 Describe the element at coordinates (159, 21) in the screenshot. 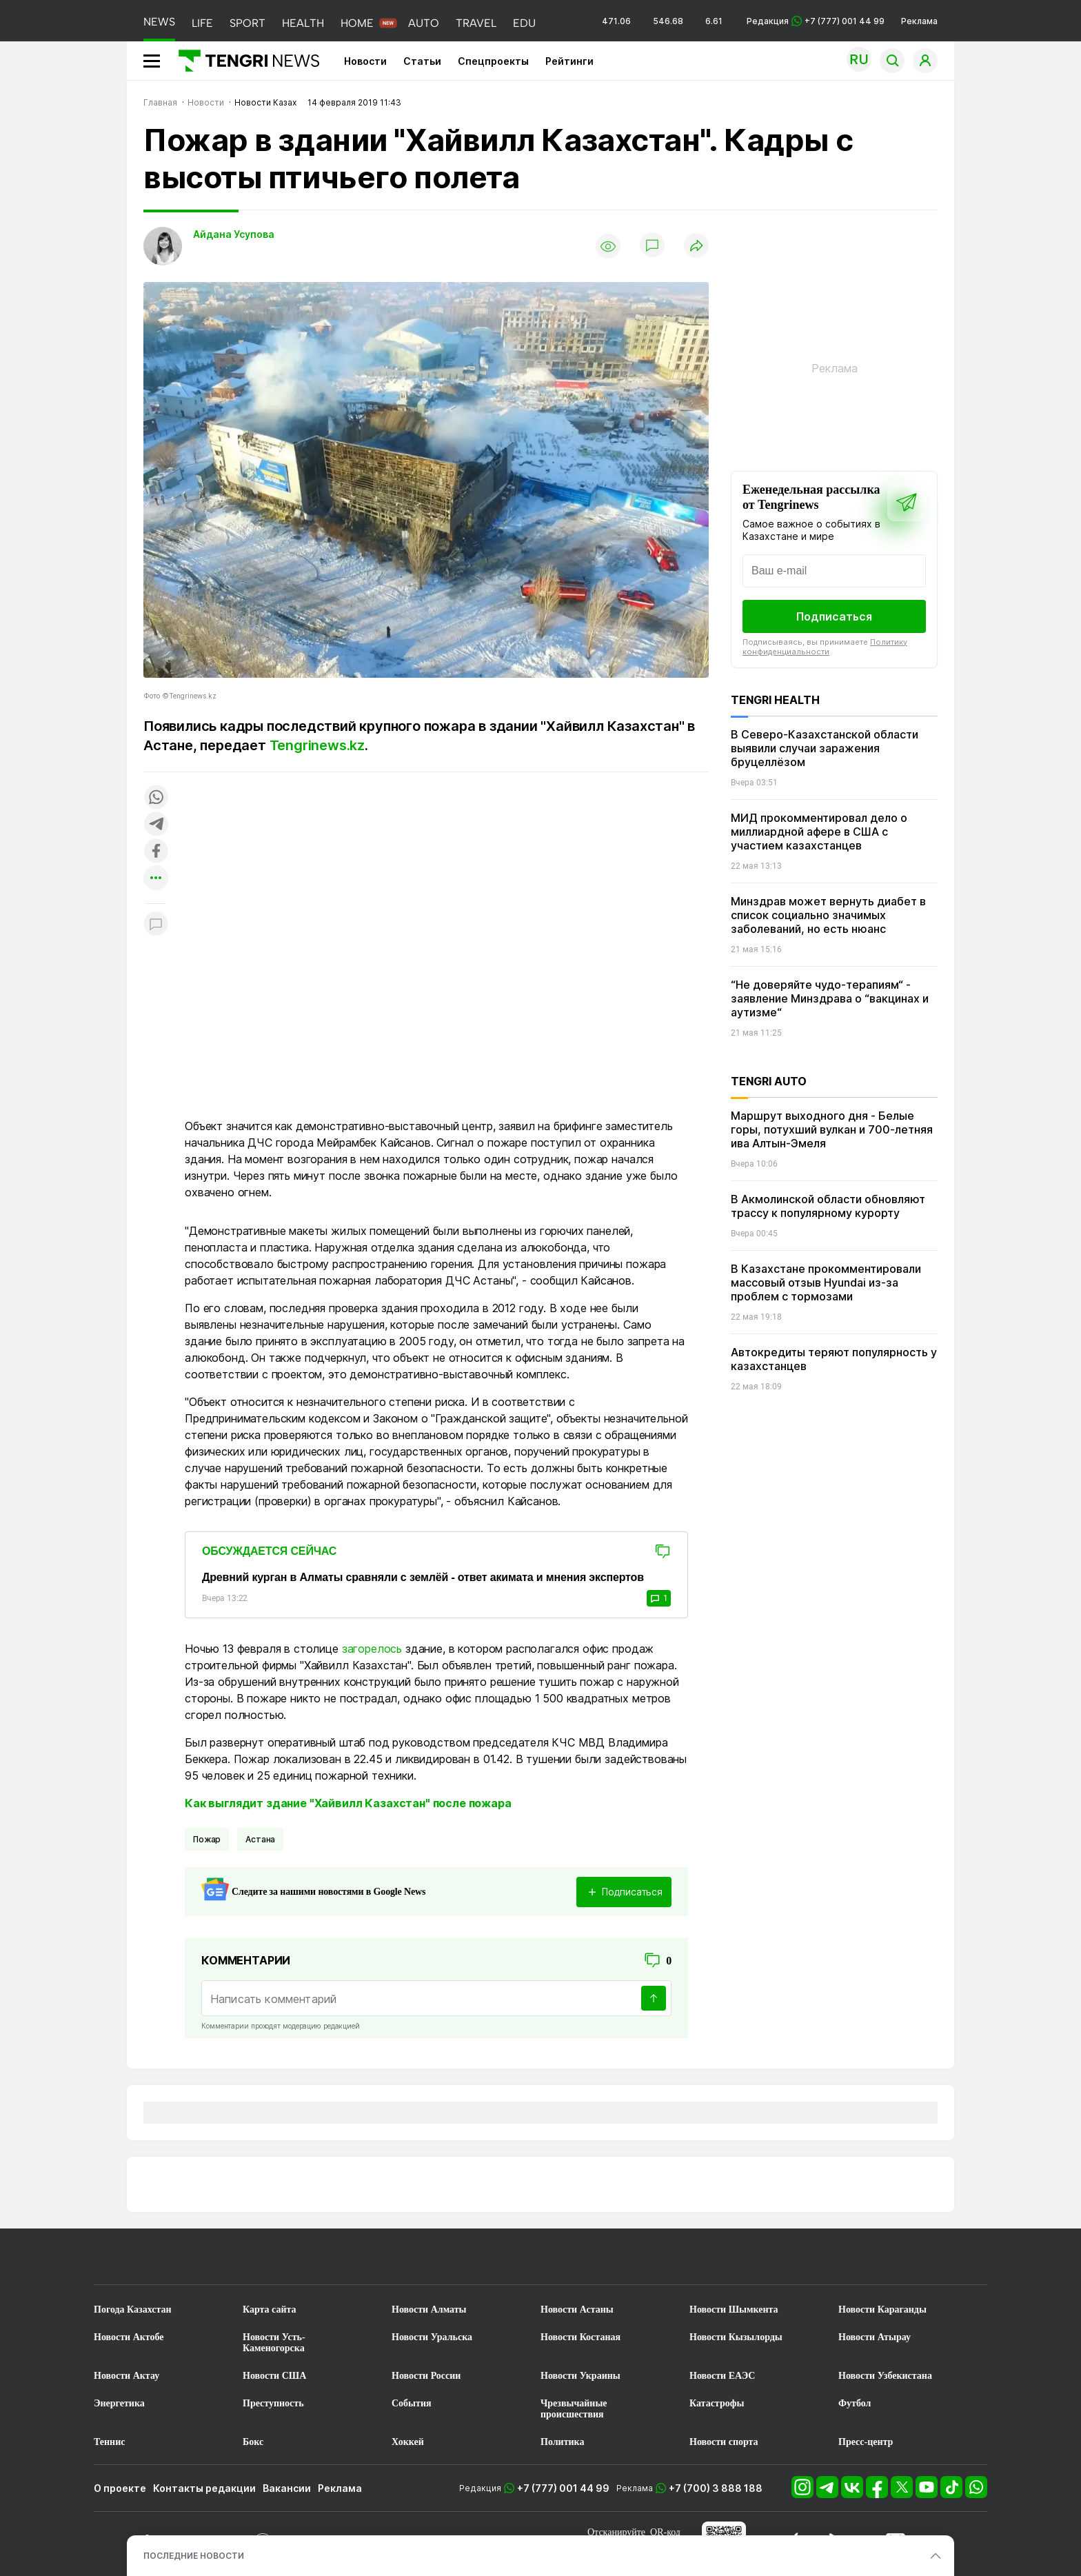

I see `NEWS` at that location.